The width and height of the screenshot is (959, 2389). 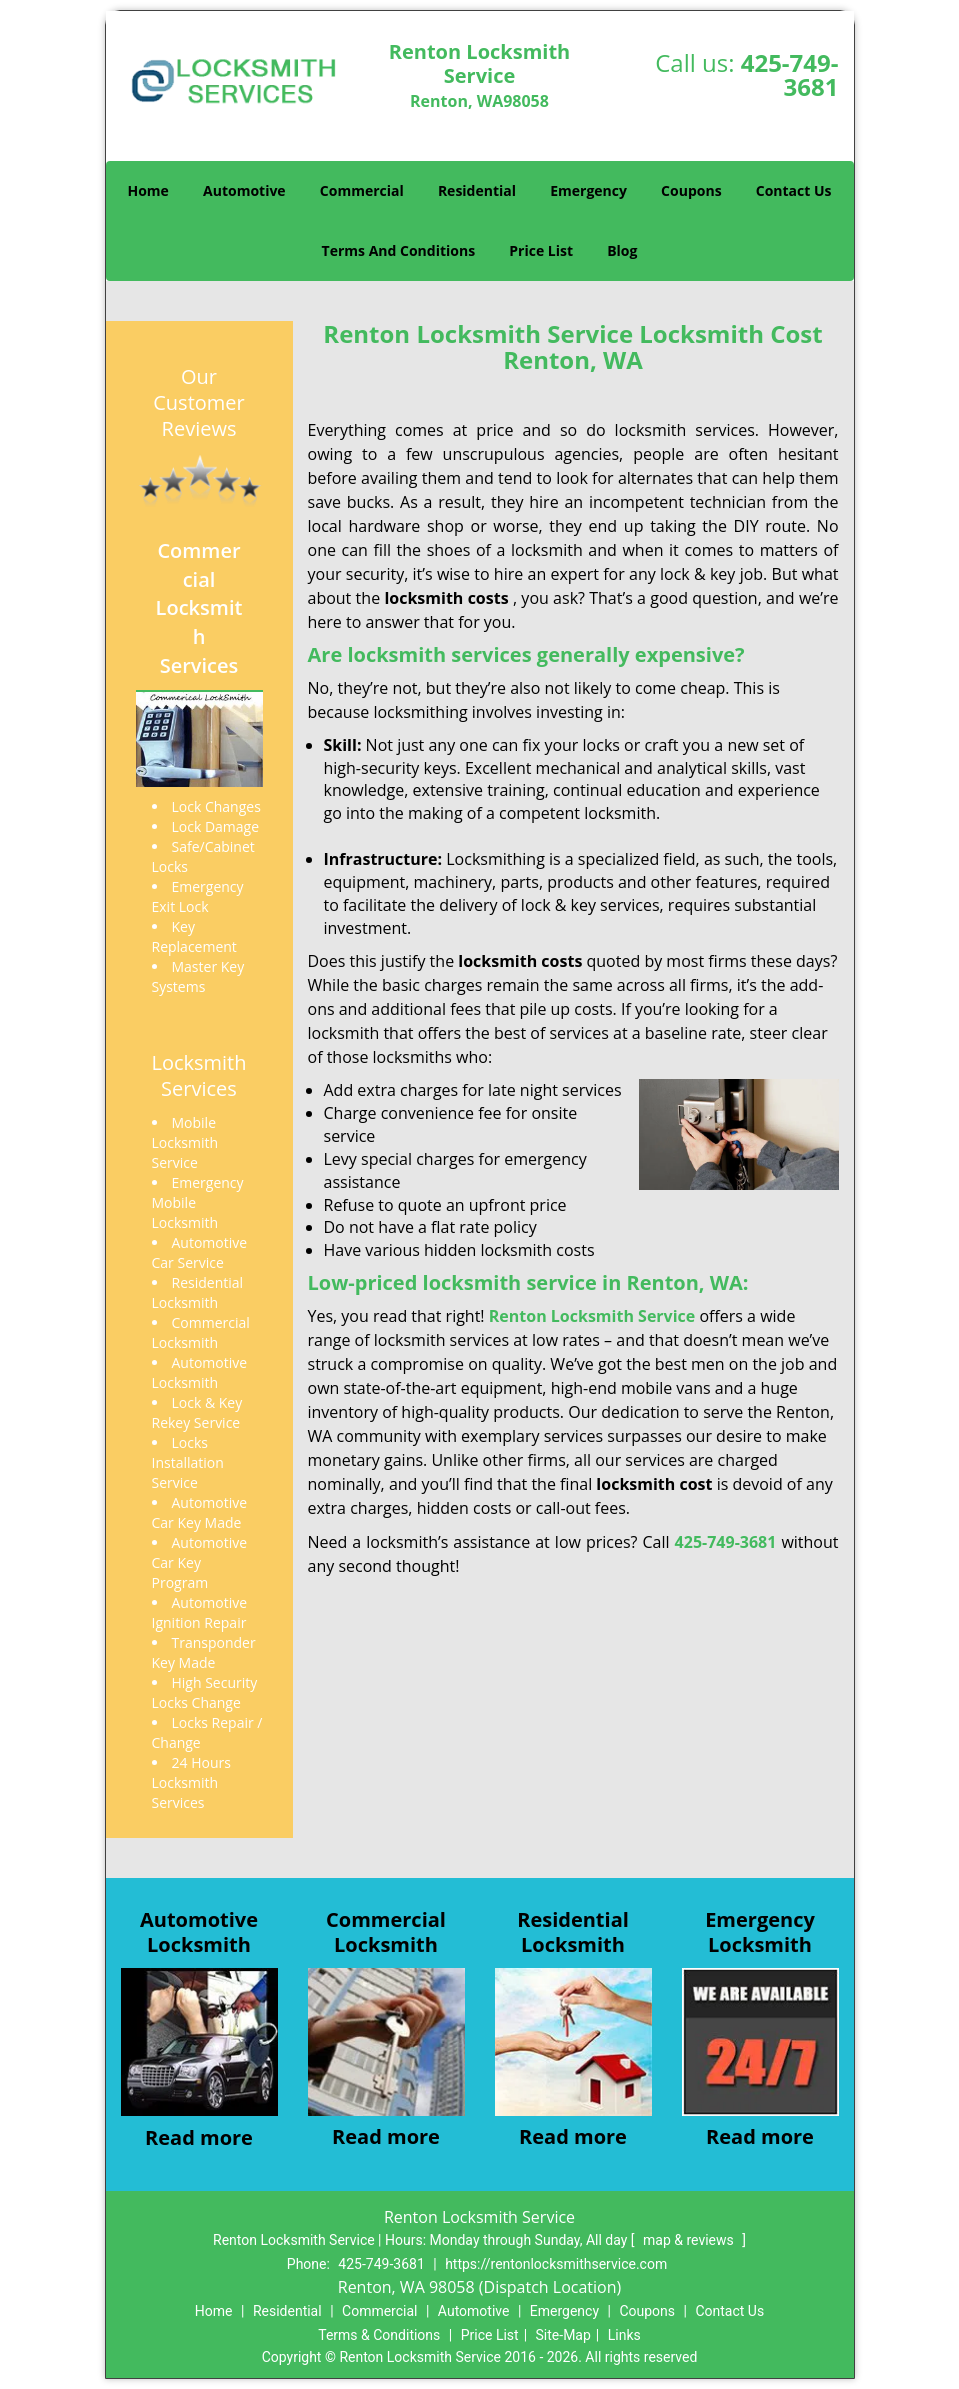 What do you see at coordinates (794, 190) in the screenshot?
I see `Contact Us` at bounding box center [794, 190].